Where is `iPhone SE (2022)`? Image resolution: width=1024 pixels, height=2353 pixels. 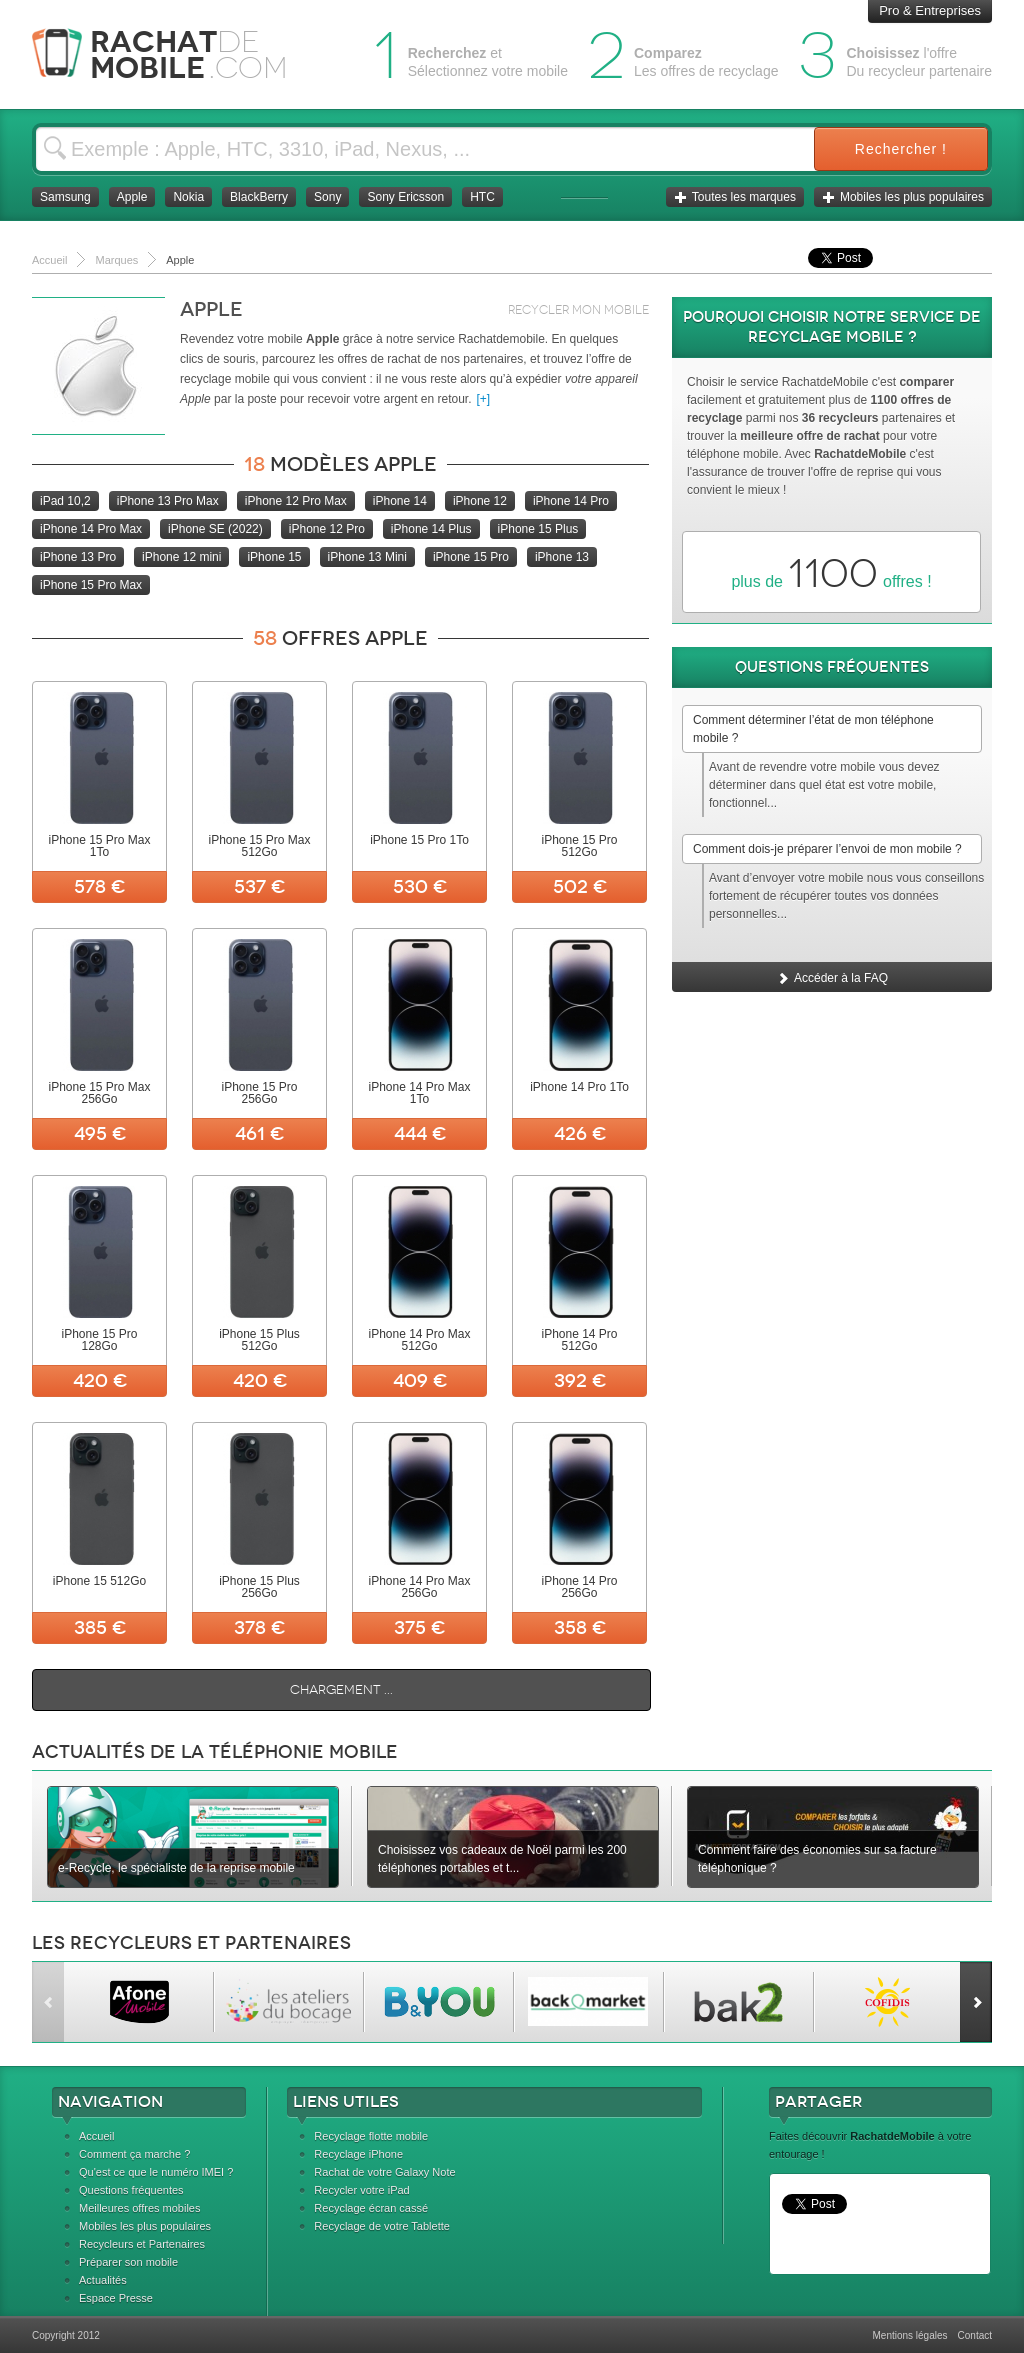 iPhone SE (2022) is located at coordinates (215, 529).